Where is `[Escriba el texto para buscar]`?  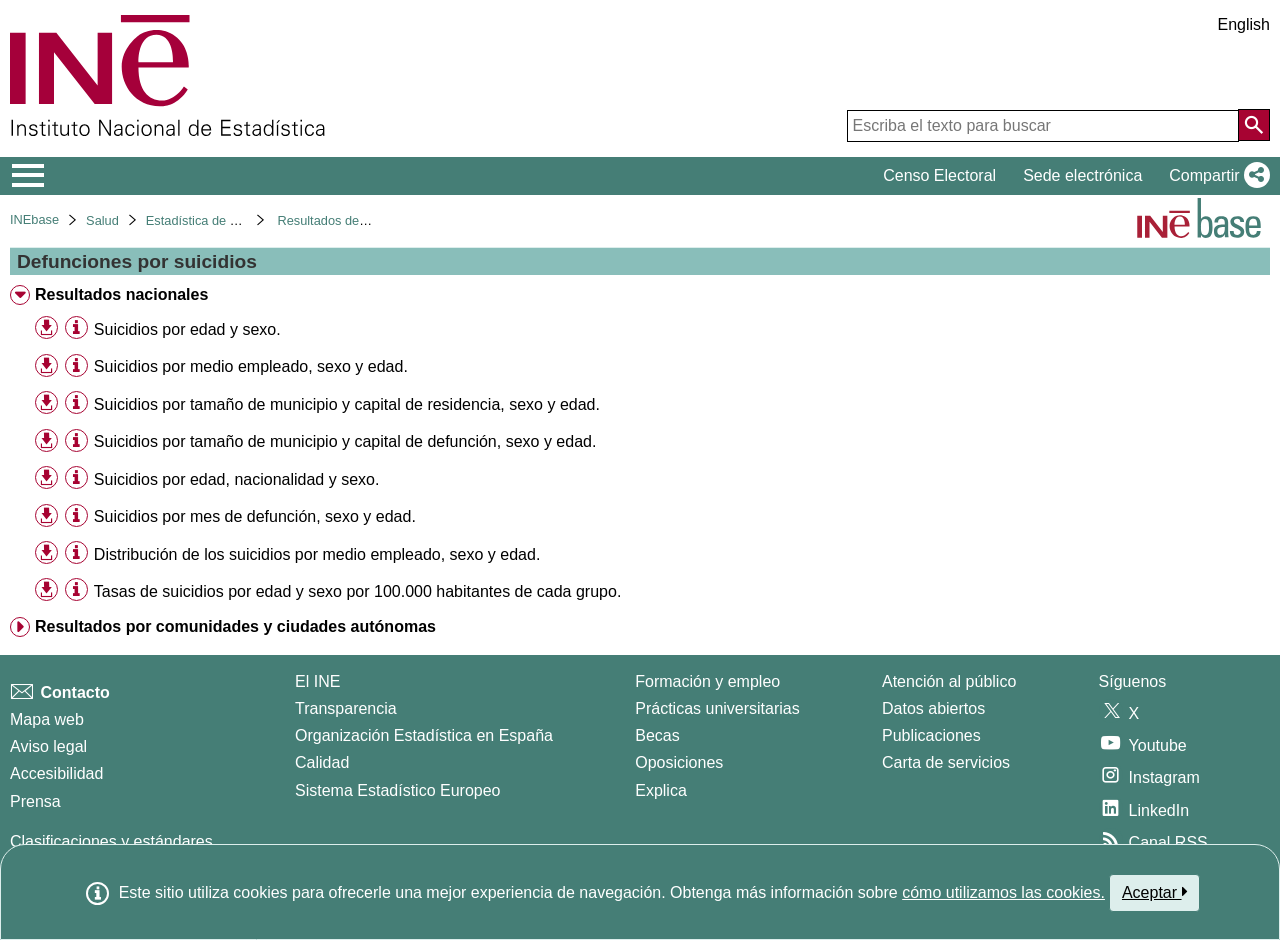 [Escriba el texto para buscar] is located at coordinates (1043, 126).